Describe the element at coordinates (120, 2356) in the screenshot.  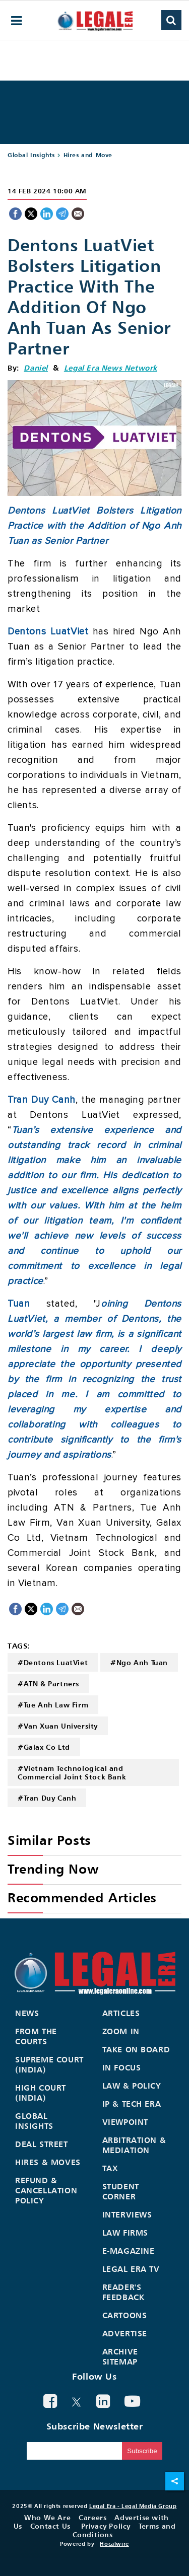
I see `Archive Sitemap` at that location.